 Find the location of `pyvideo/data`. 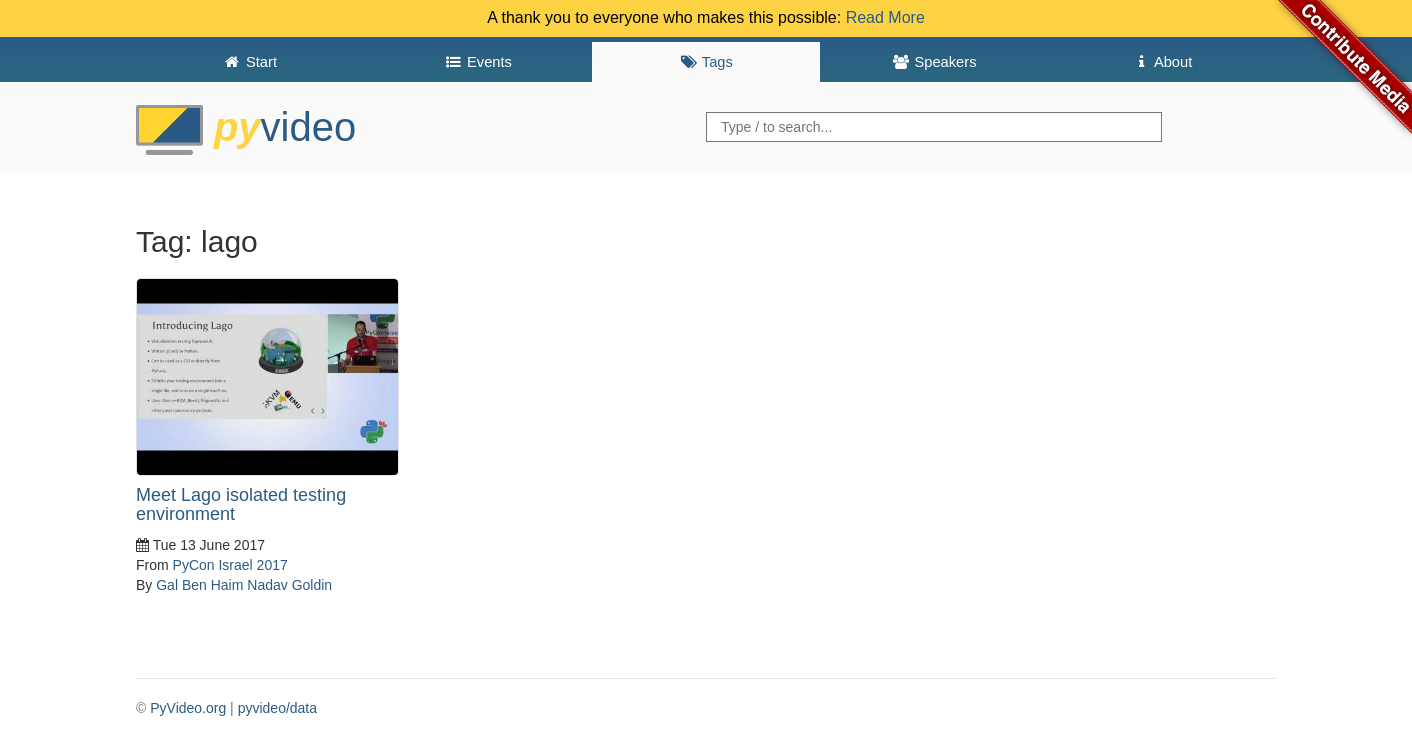

pyvideo/data is located at coordinates (277, 708).